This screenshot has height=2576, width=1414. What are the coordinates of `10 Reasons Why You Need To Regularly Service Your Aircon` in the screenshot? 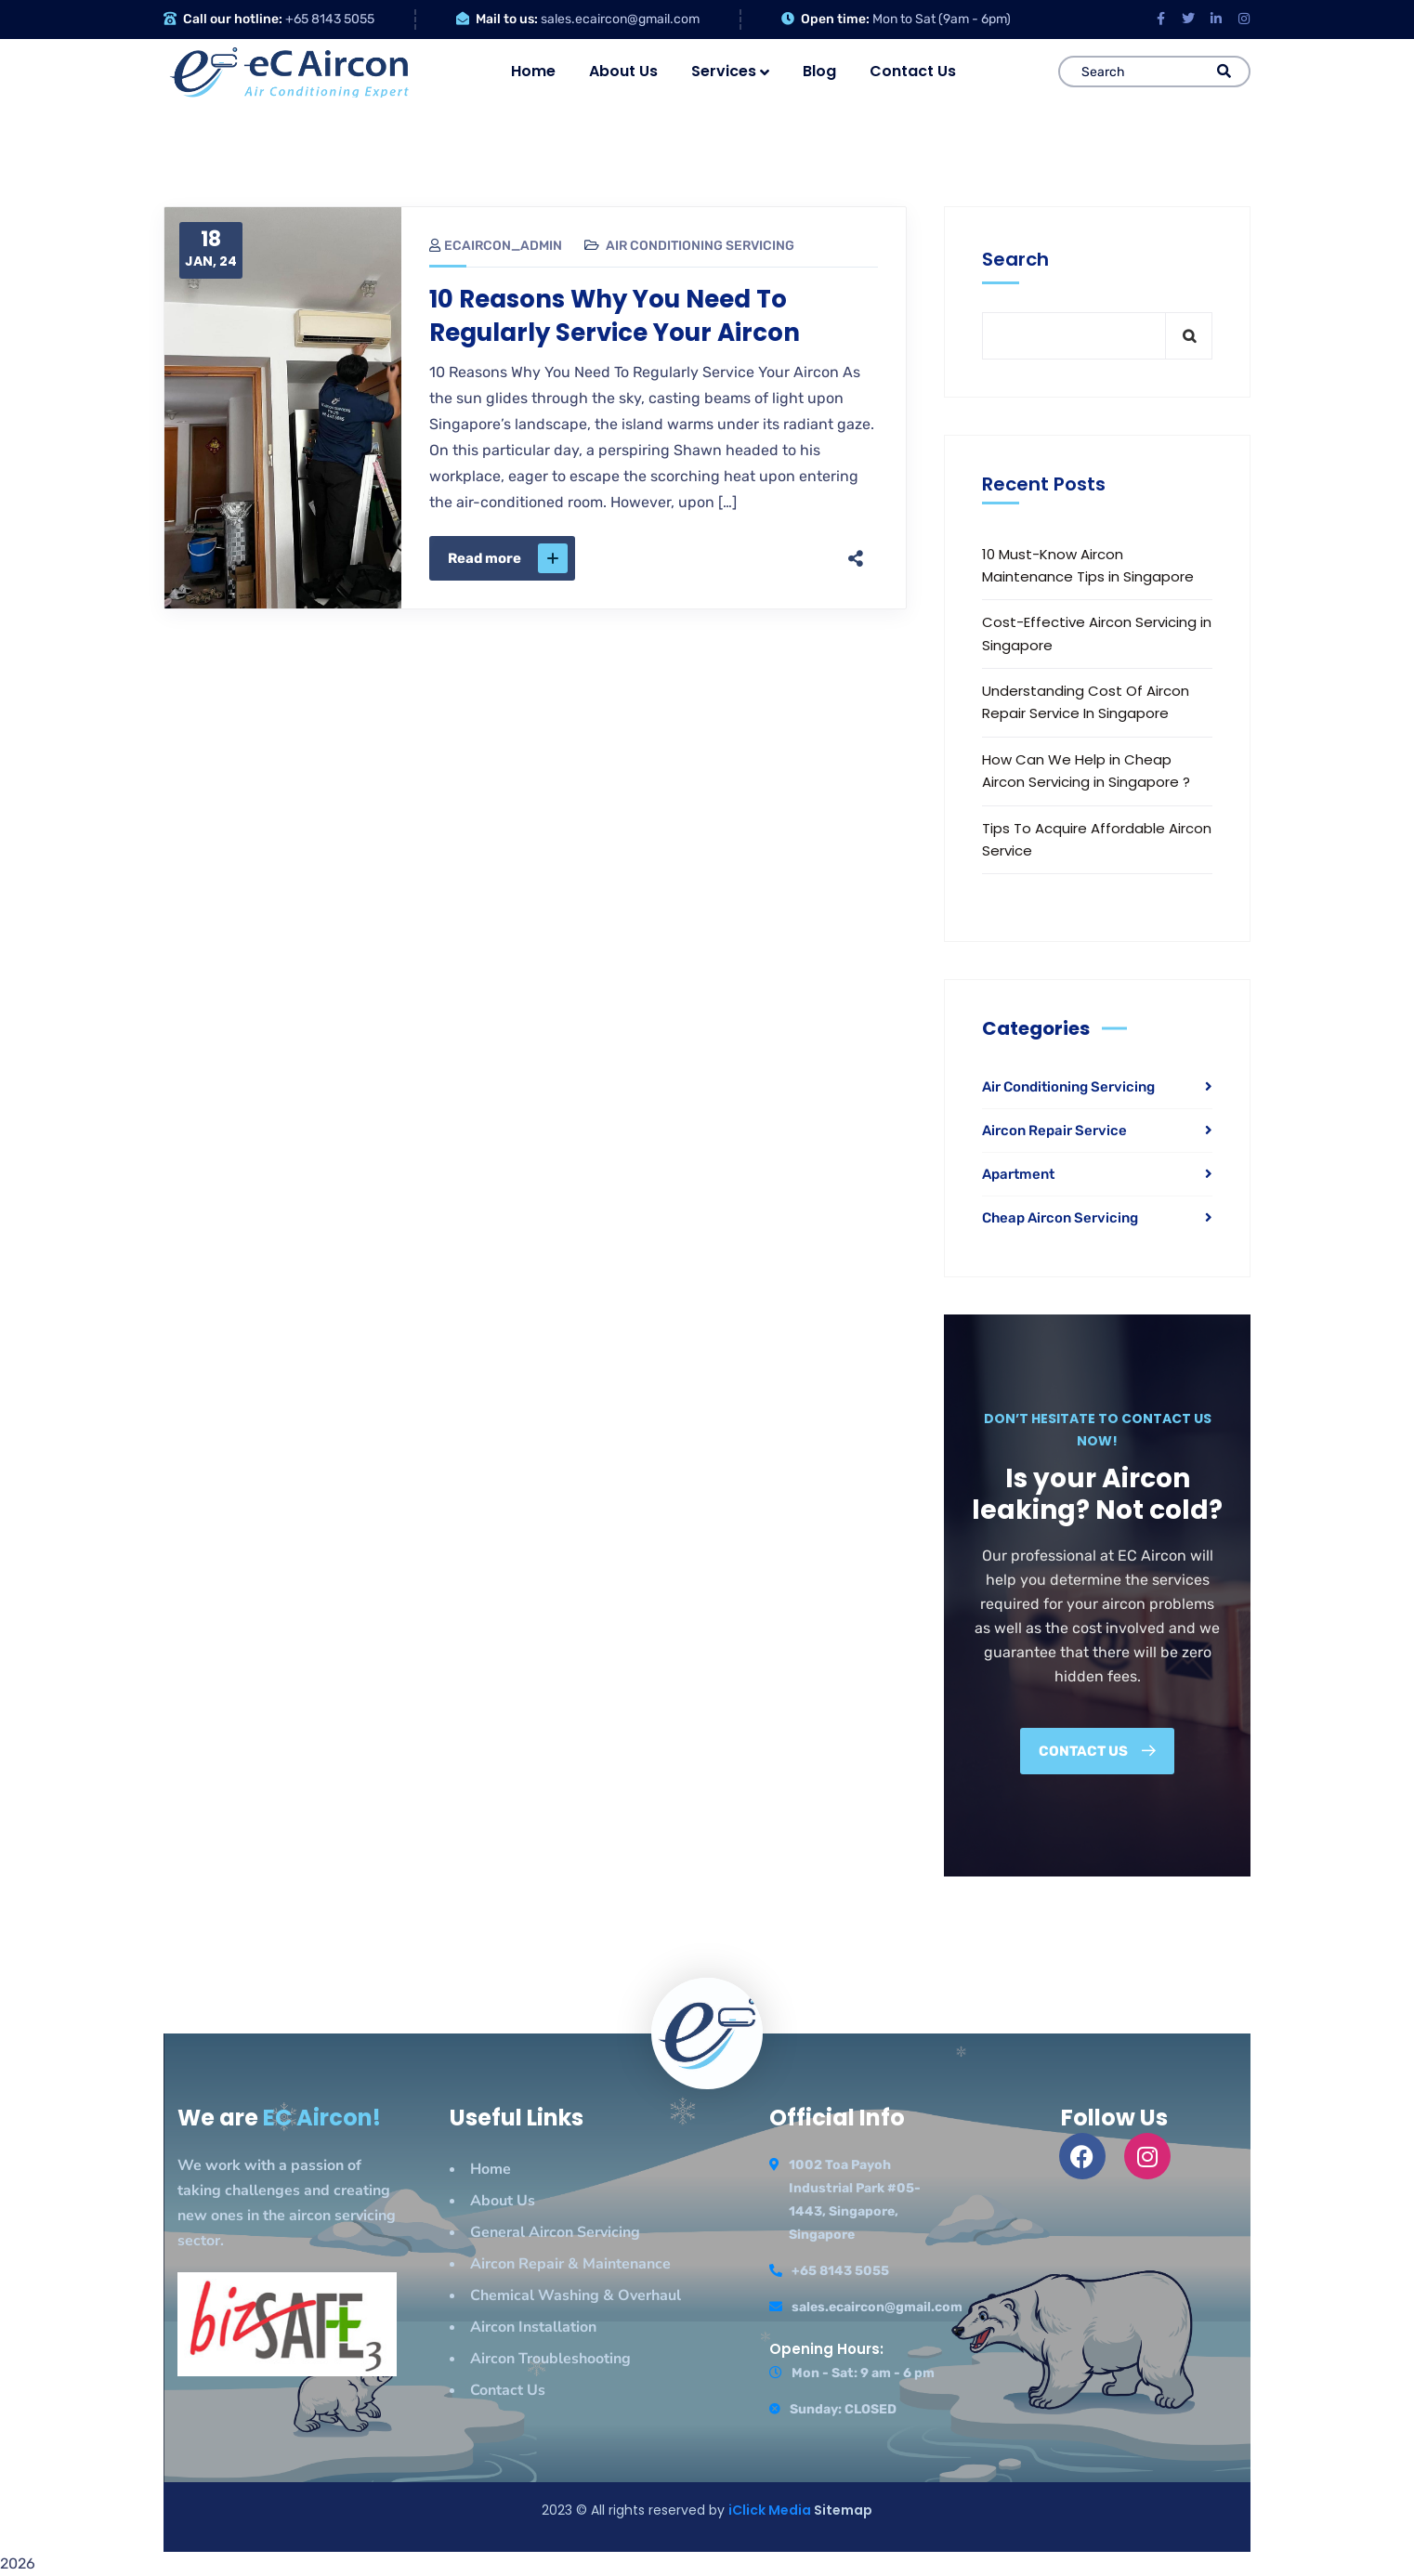 It's located at (614, 315).